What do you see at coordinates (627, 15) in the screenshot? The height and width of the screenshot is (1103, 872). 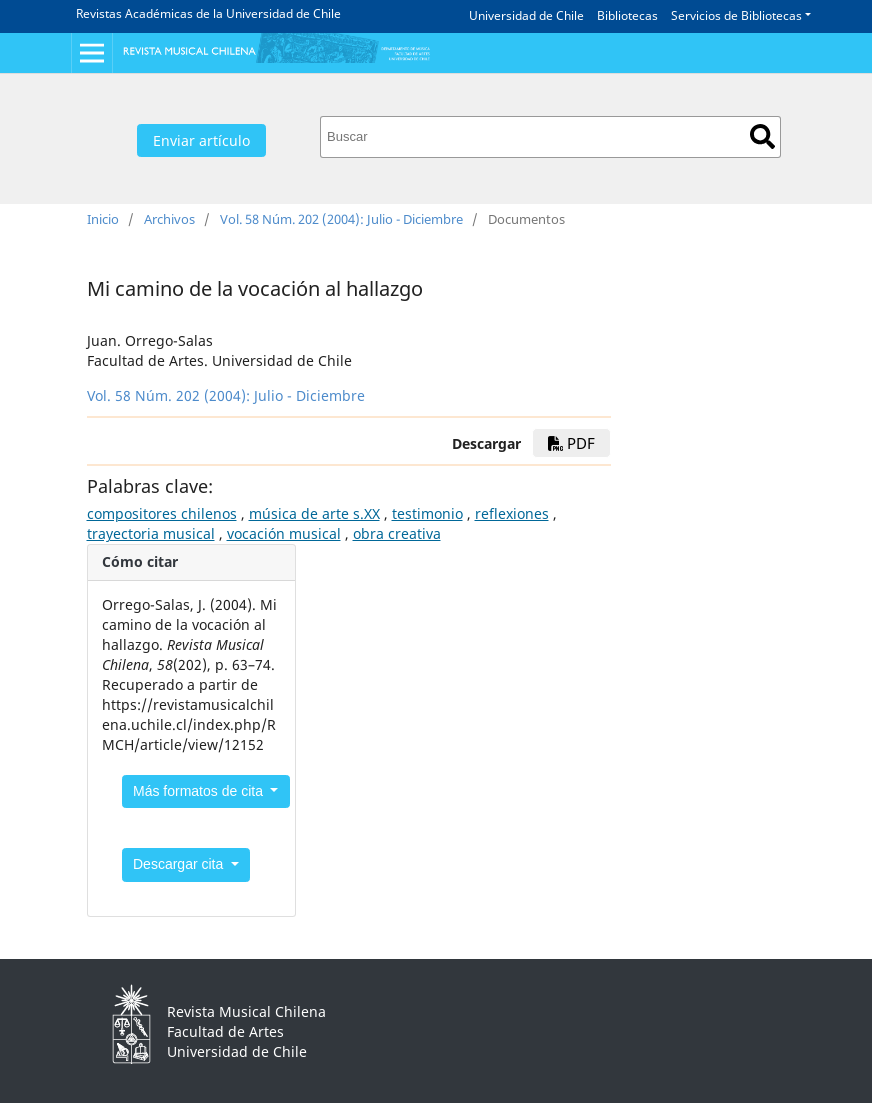 I see `Bibliotecas` at bounding box center [627, 15].